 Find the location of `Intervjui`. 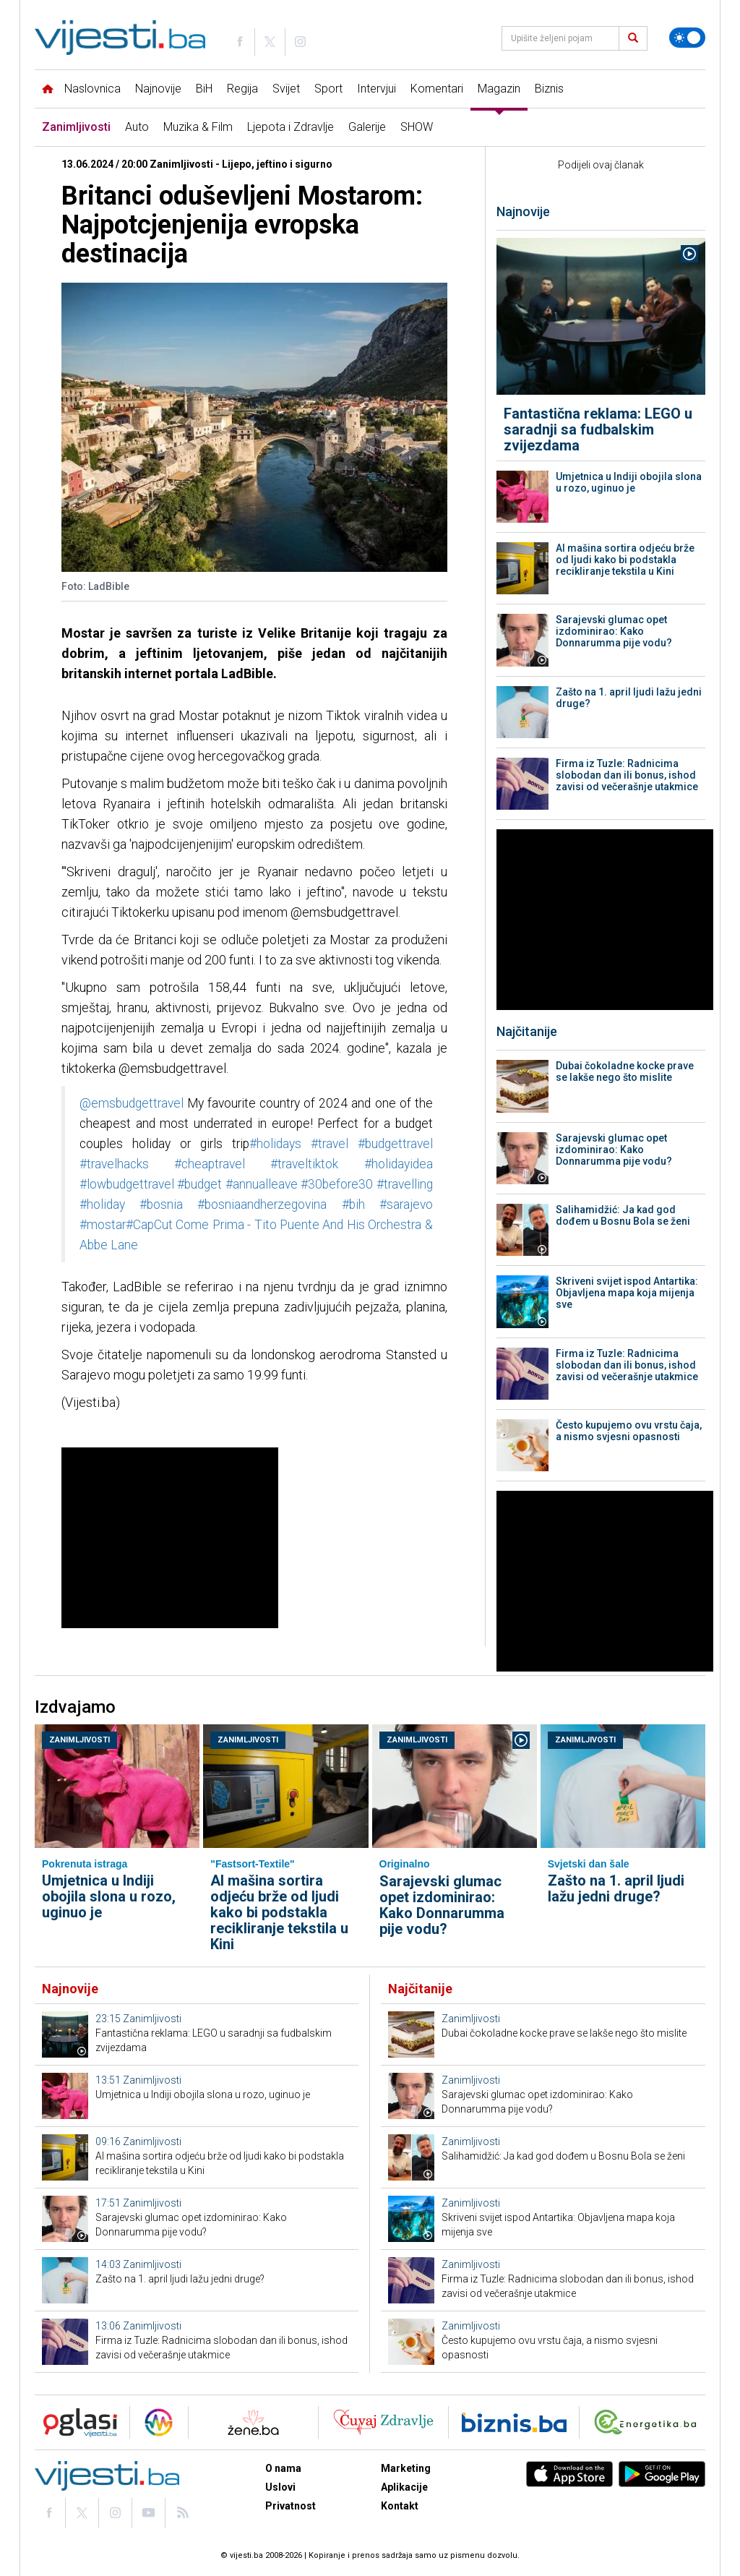

Intervjui is located at coordinates (376, 88).